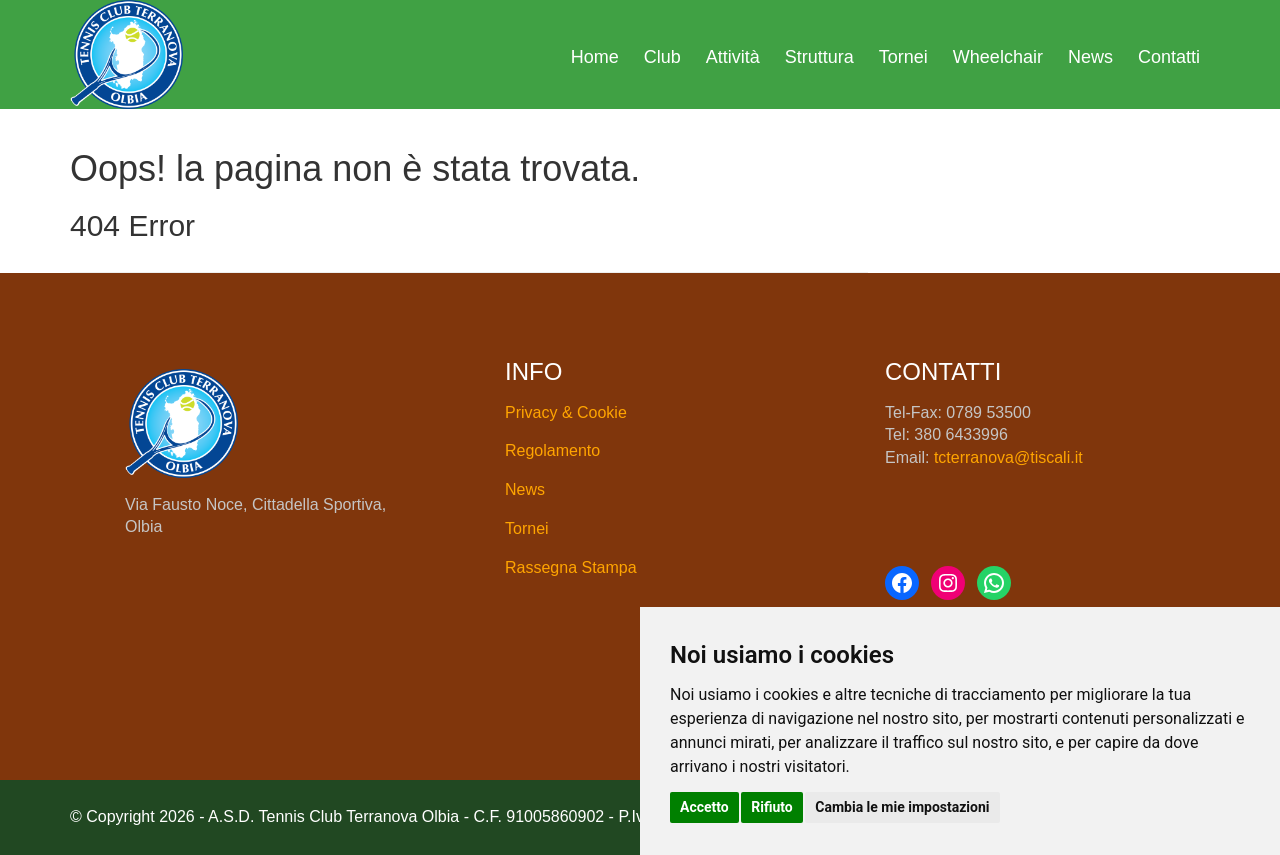  I want to click on Contatti, so click(1169, 57).